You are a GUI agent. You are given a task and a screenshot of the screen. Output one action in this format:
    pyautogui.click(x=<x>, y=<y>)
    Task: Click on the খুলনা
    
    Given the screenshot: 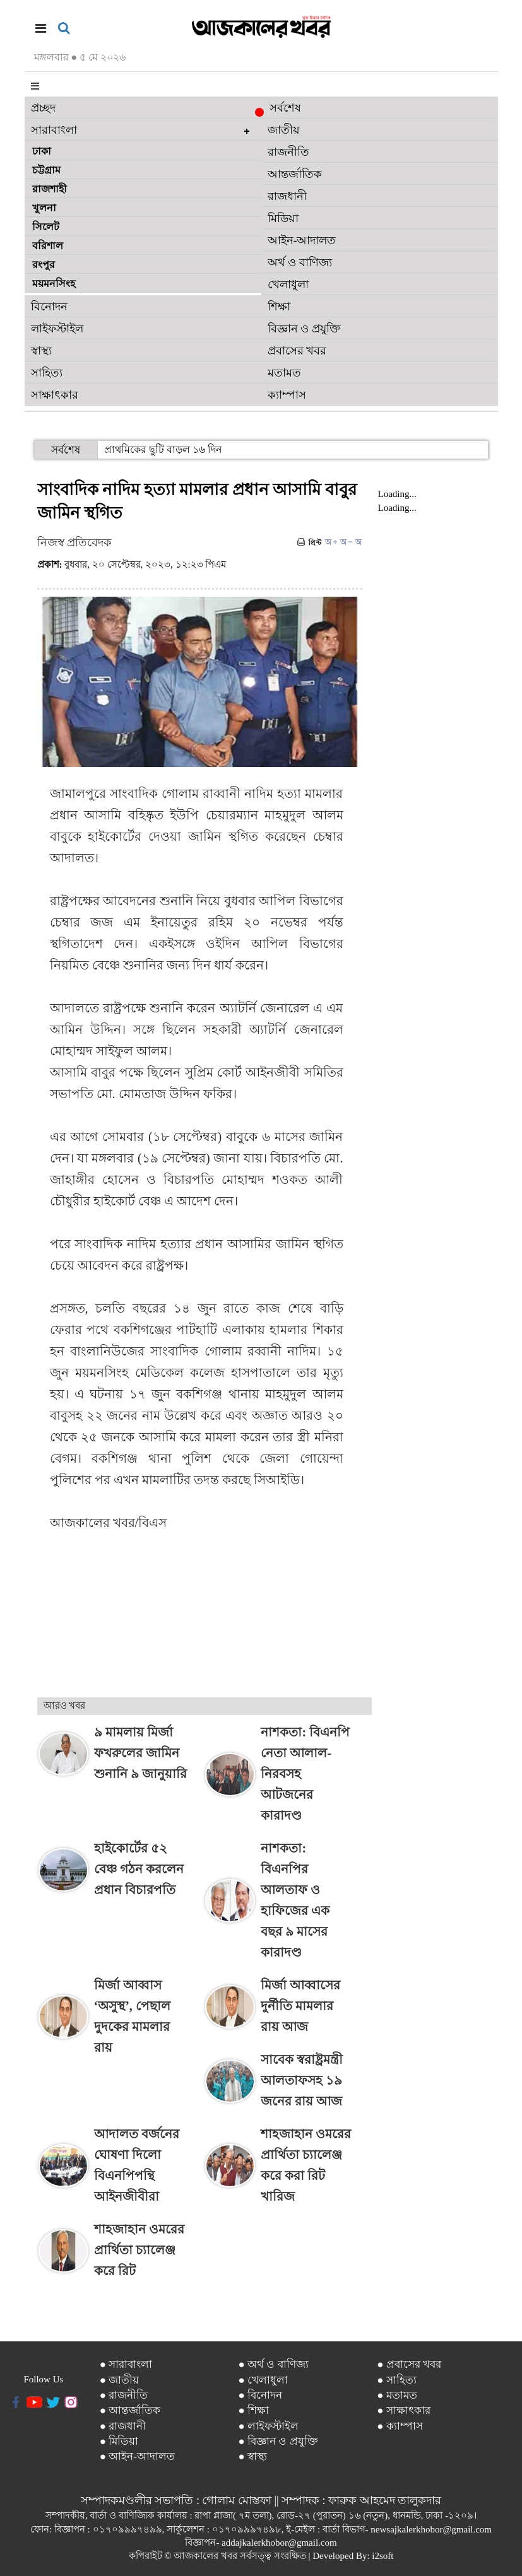 What is the action you would take?
    pyautogui.click(x=44, y=207)
    